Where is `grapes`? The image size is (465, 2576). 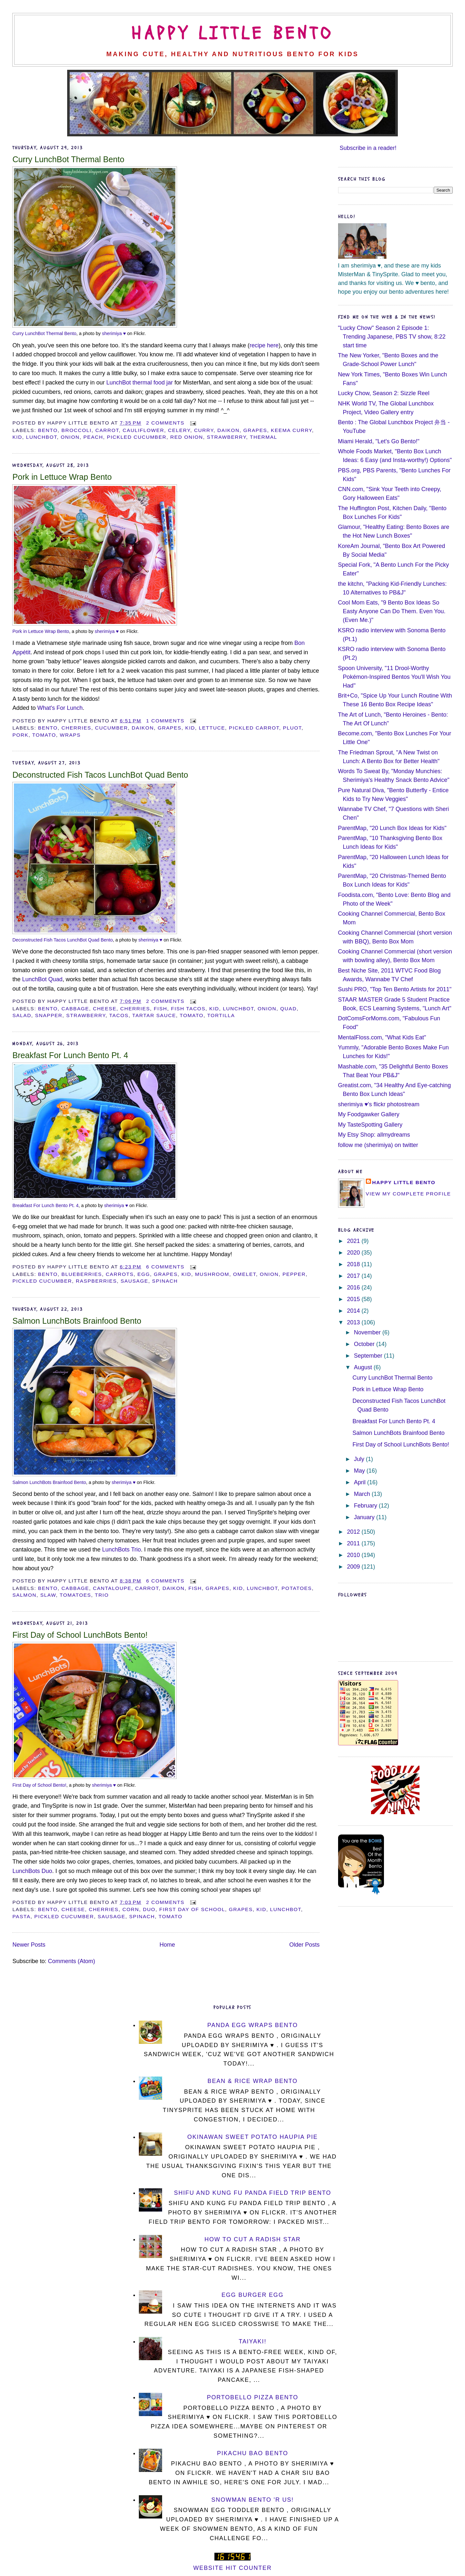
grapes is located at coordinates (255, 430).